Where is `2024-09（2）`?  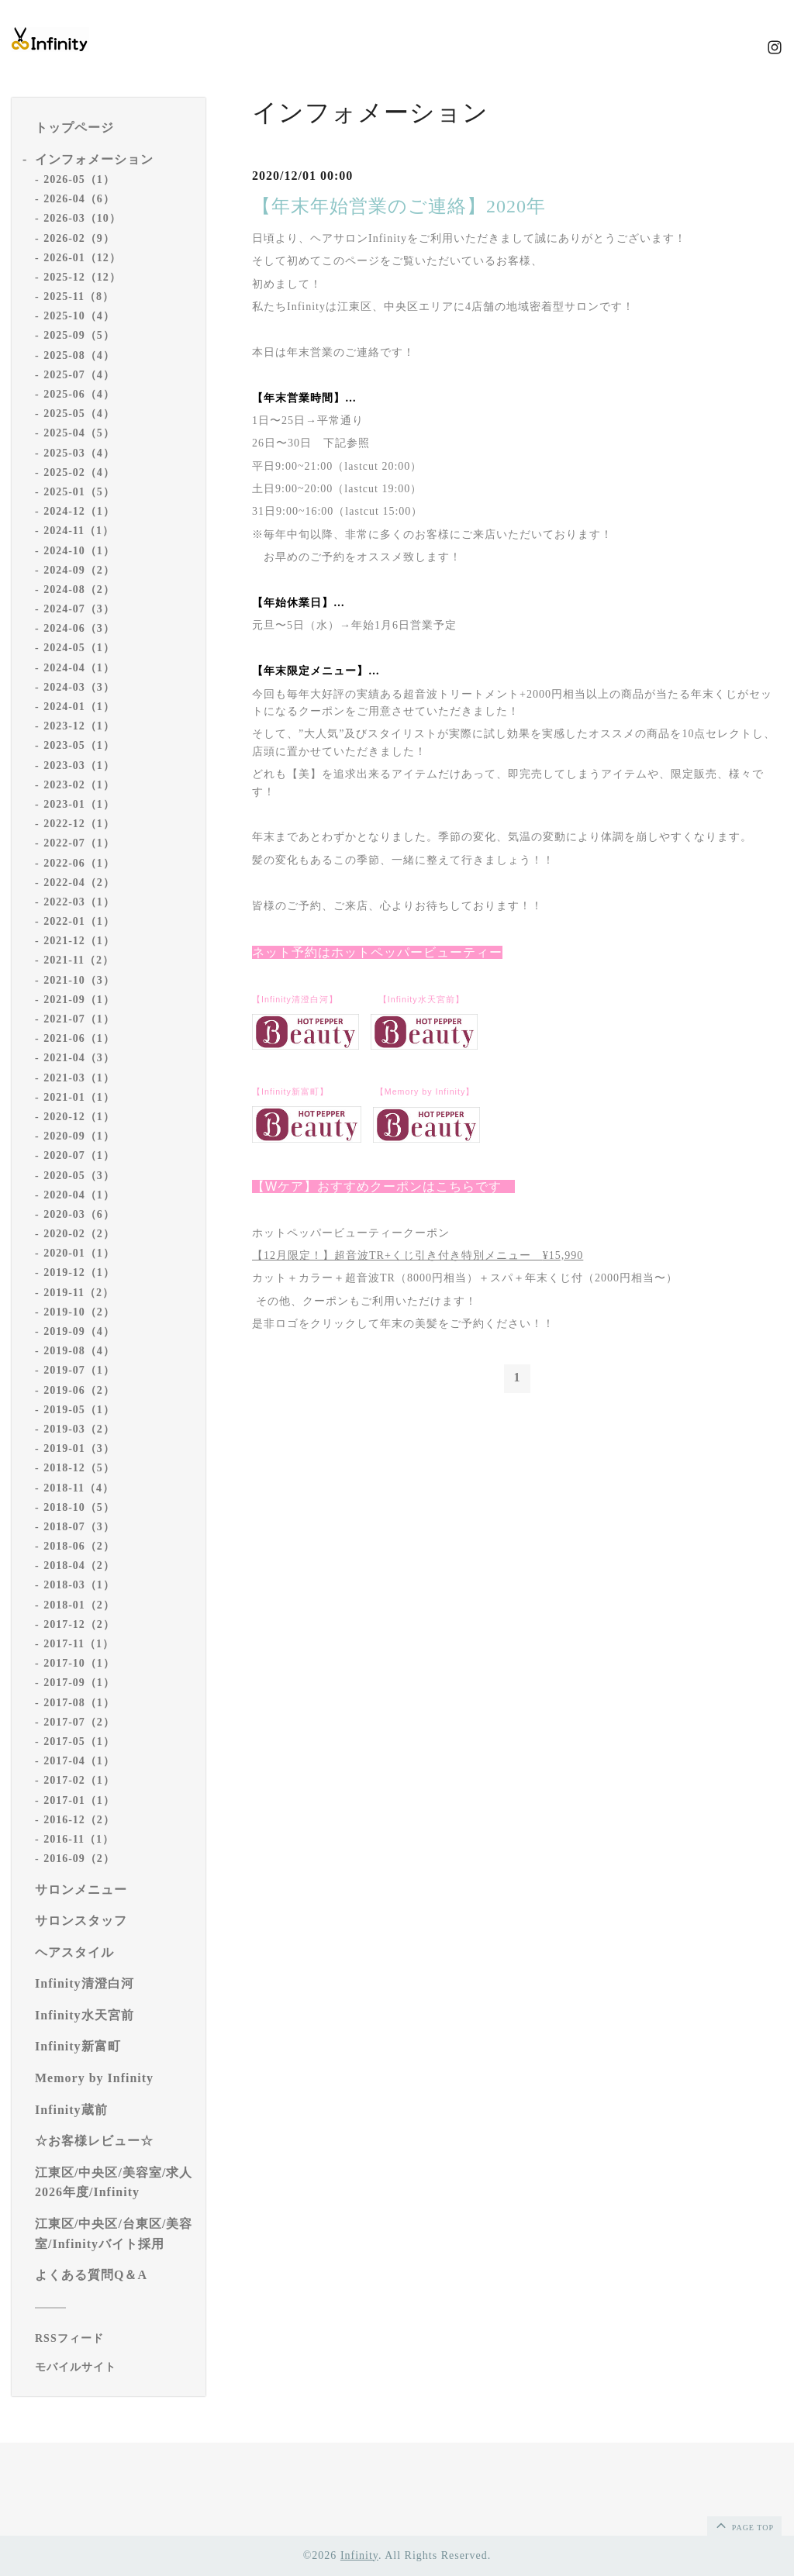 2024-09（2） is located at coordinates (79, 570).